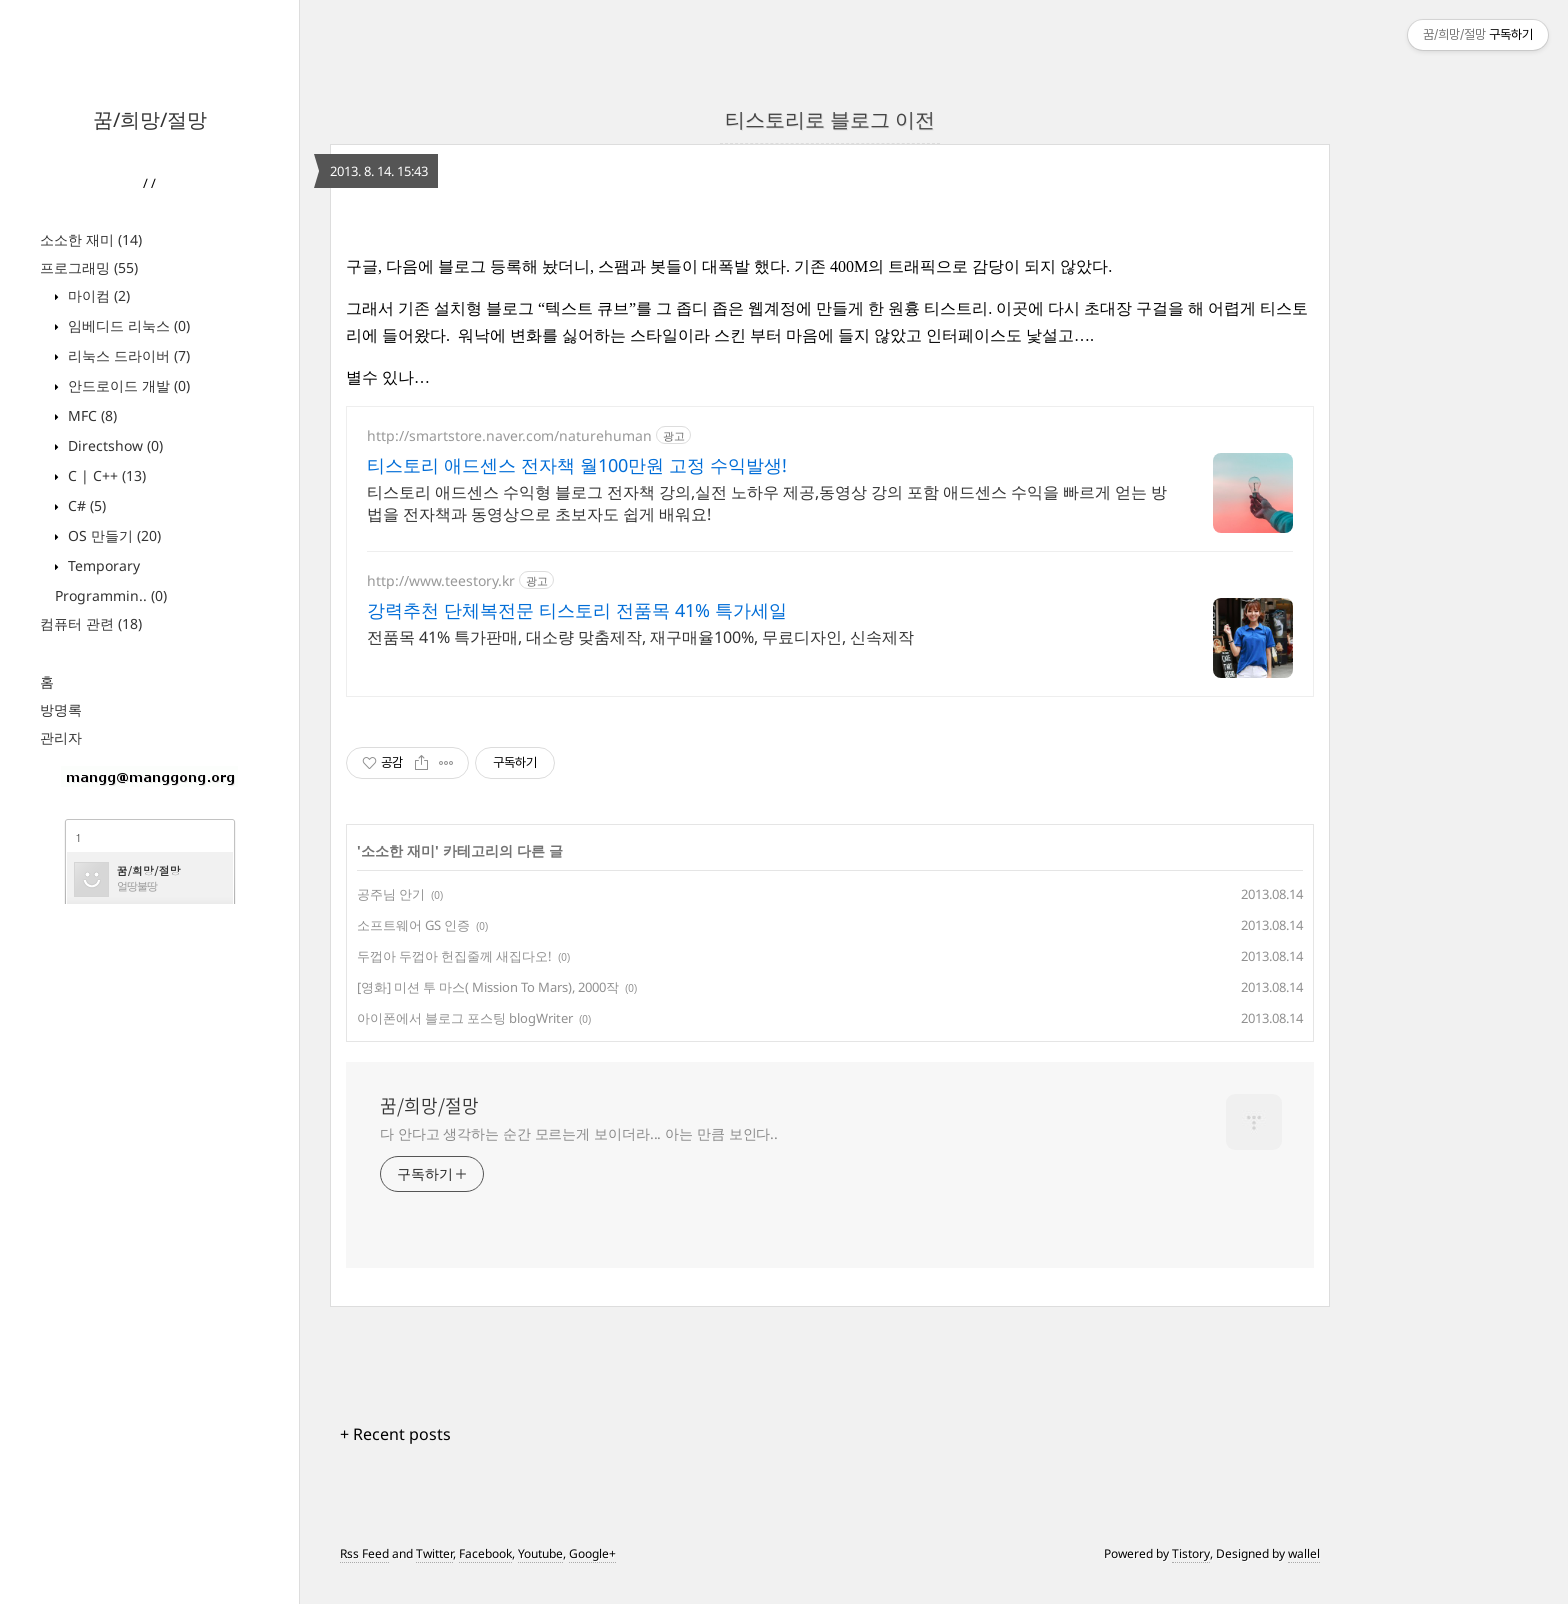  Describe the element at coordinates (830, 119) in the screenshot. I see `티스토리로 블로그 이전` at that location.